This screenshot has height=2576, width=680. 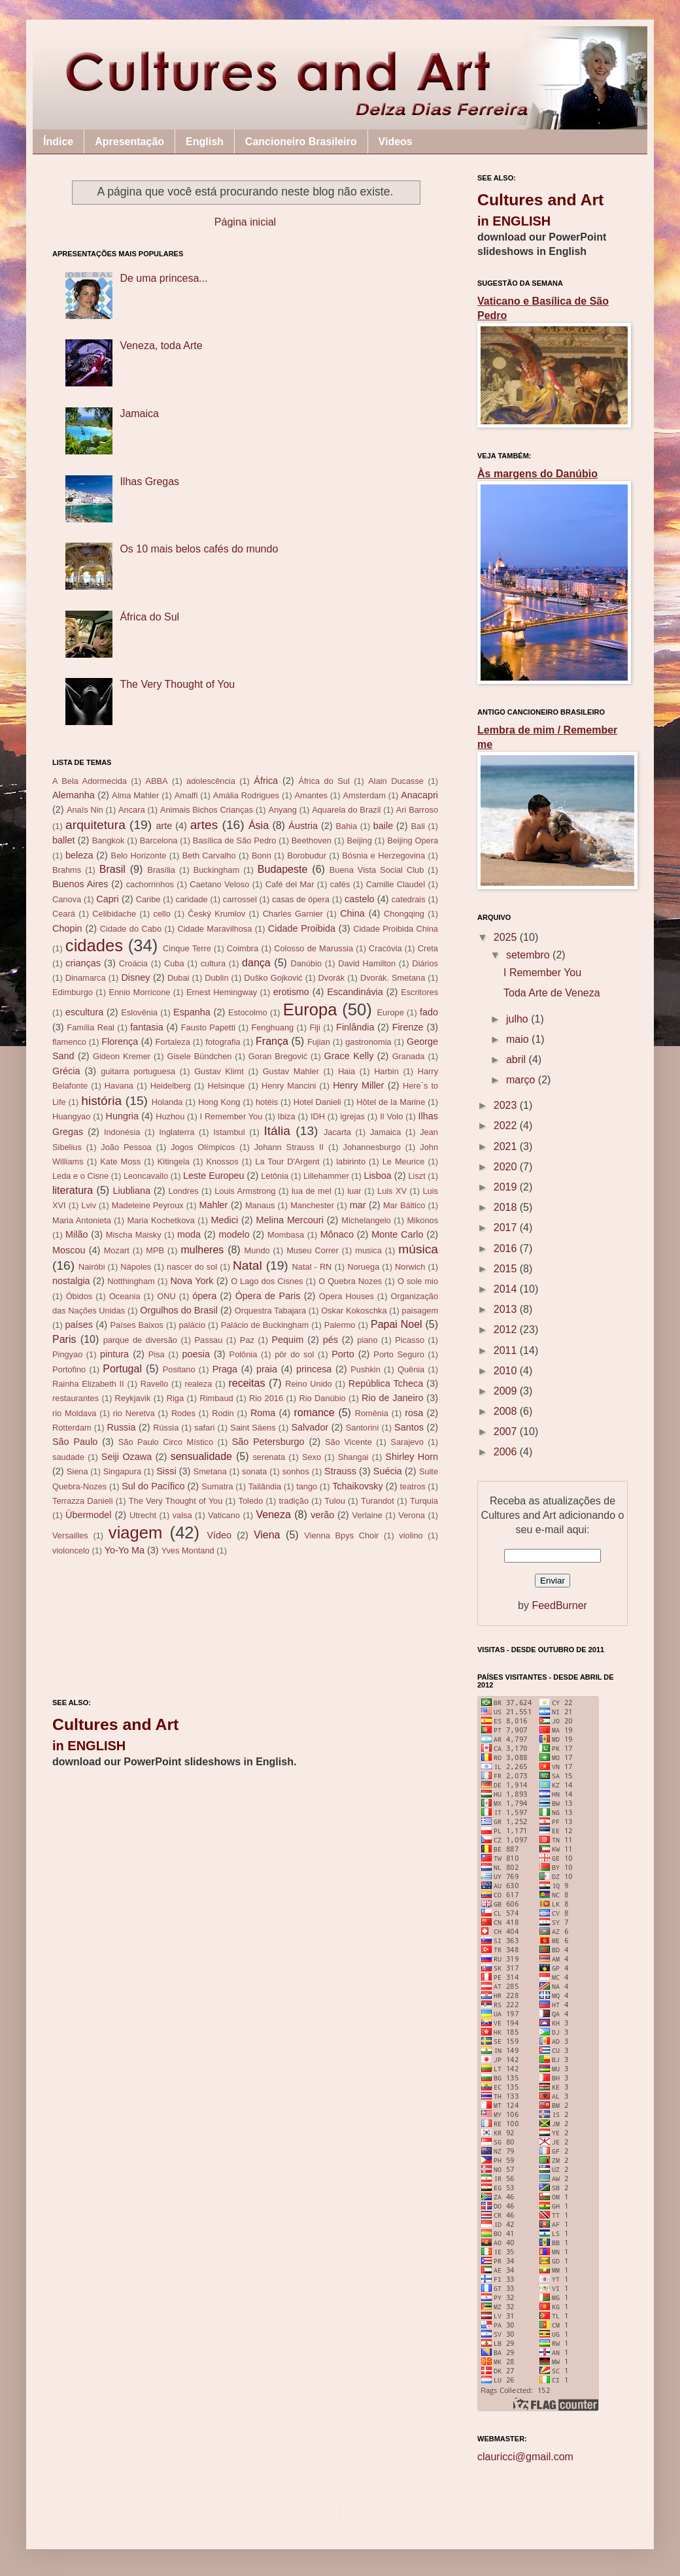 What do you see at coordinates (217, 1486) in the screenshot?
I see `Sumatra` at bounding box center [217, 1486].